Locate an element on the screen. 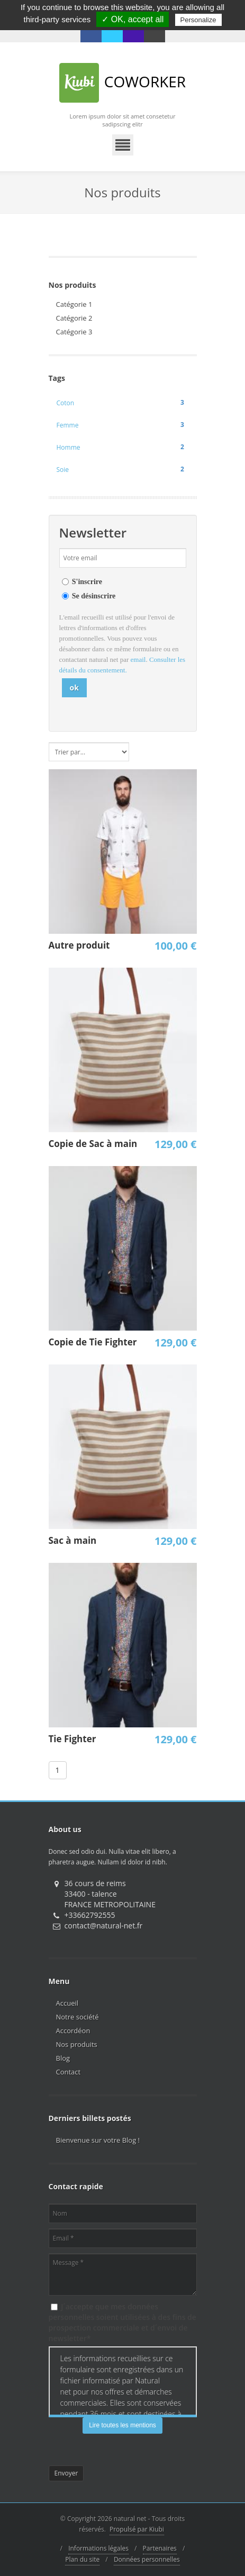 Image resolution: width=245 pixels, height=2576 pixels. Données personnelles is located at coordinates (147, 2559).